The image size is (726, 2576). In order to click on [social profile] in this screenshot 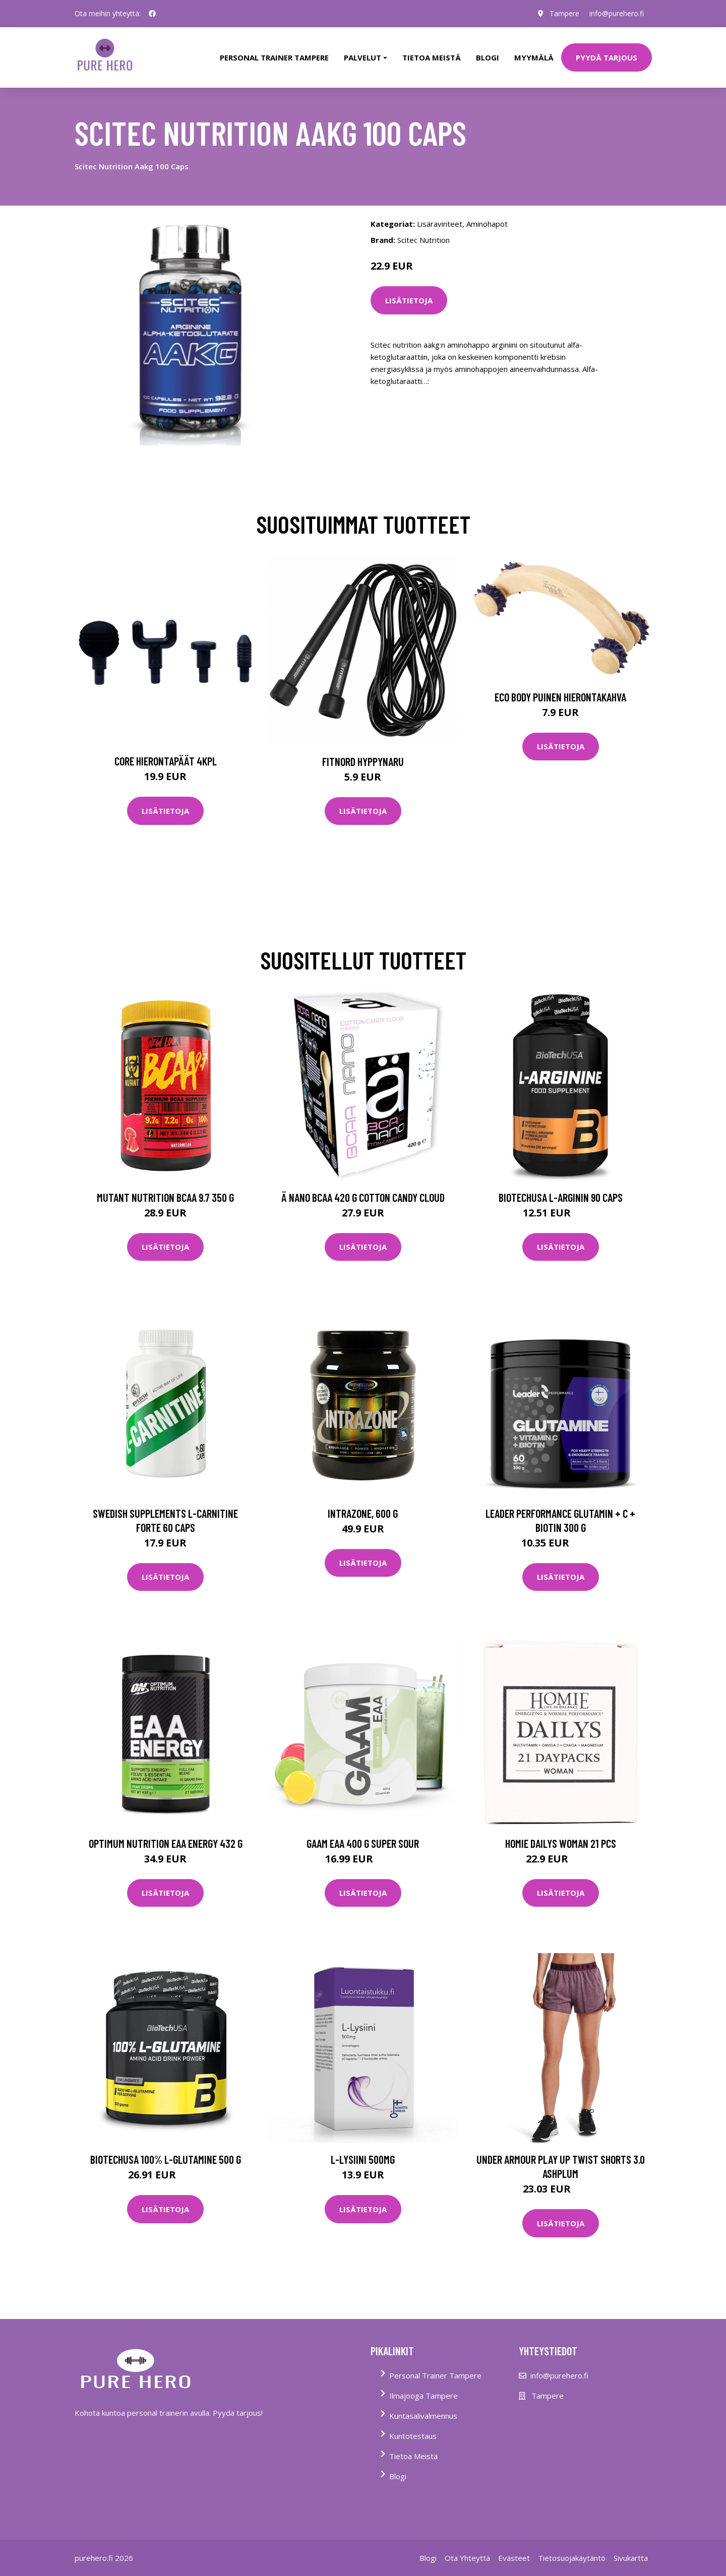, I will do `click(152, 13)`.